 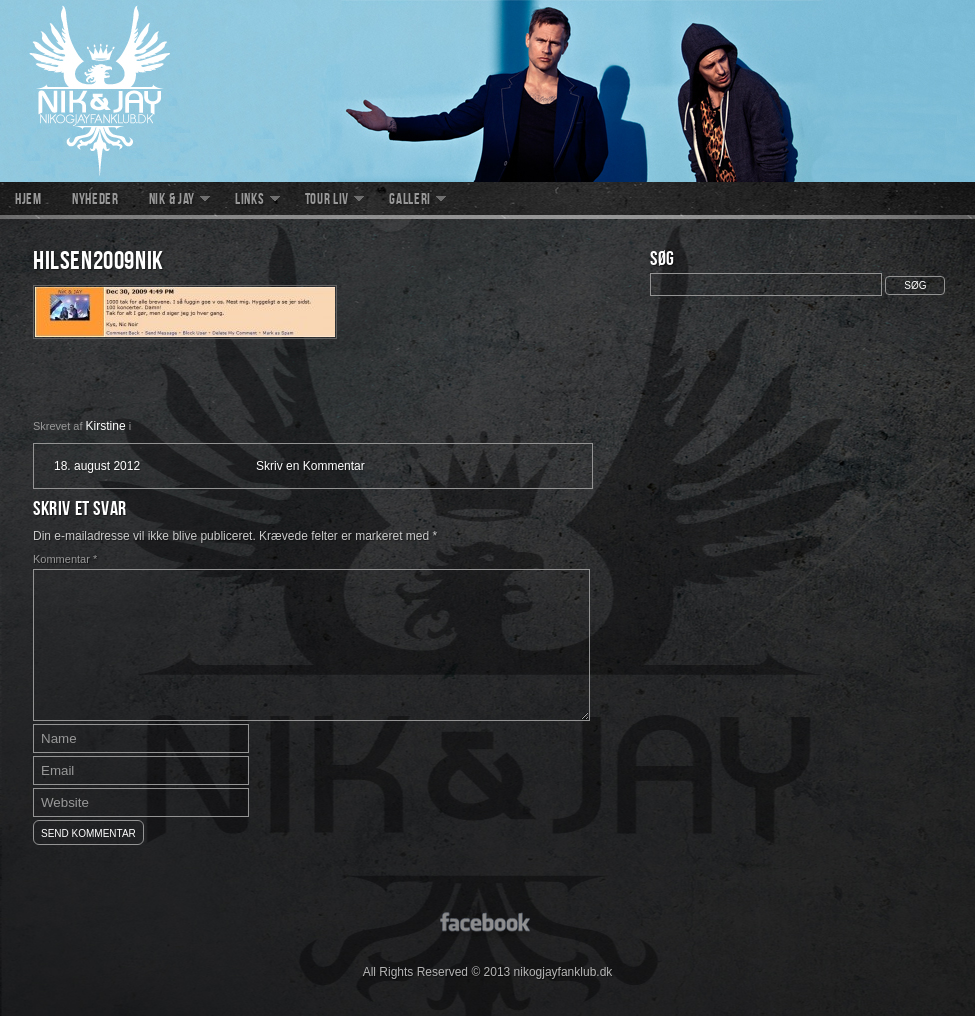 I want to click on Kirstine, so click(x=106, y=426).